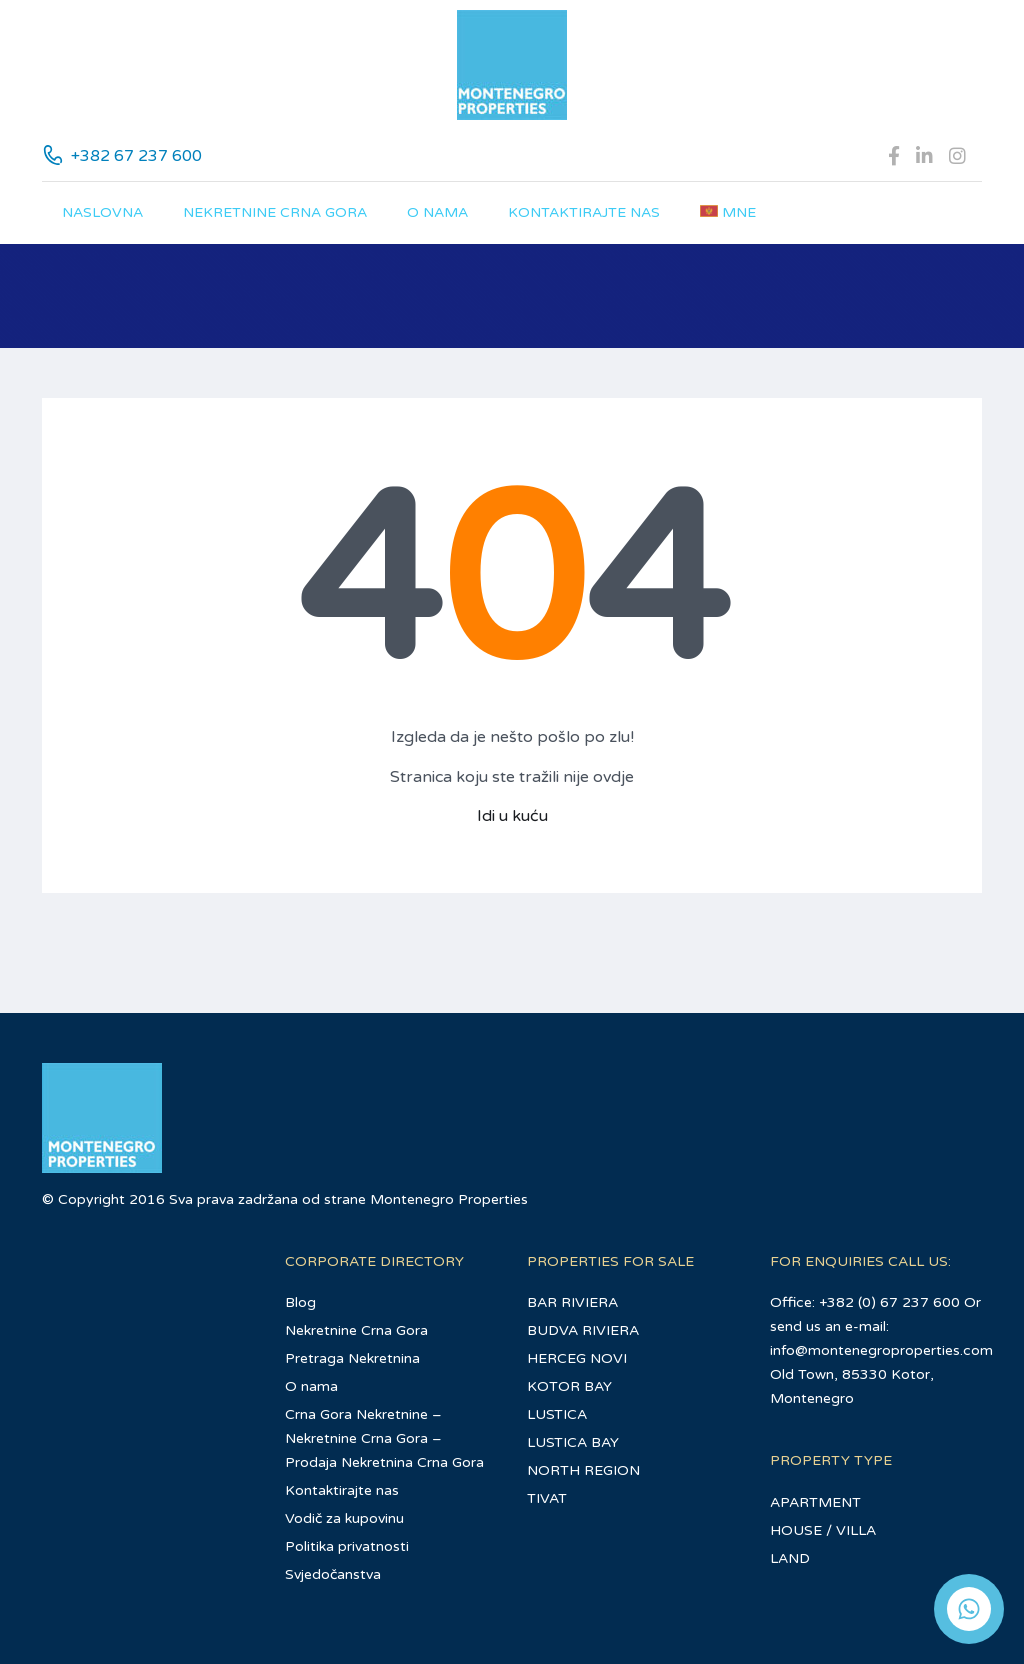 The height and width of the screenshot is (1664, 1024). I want to click on HOUSE / VILLA, so click(823, 1530).